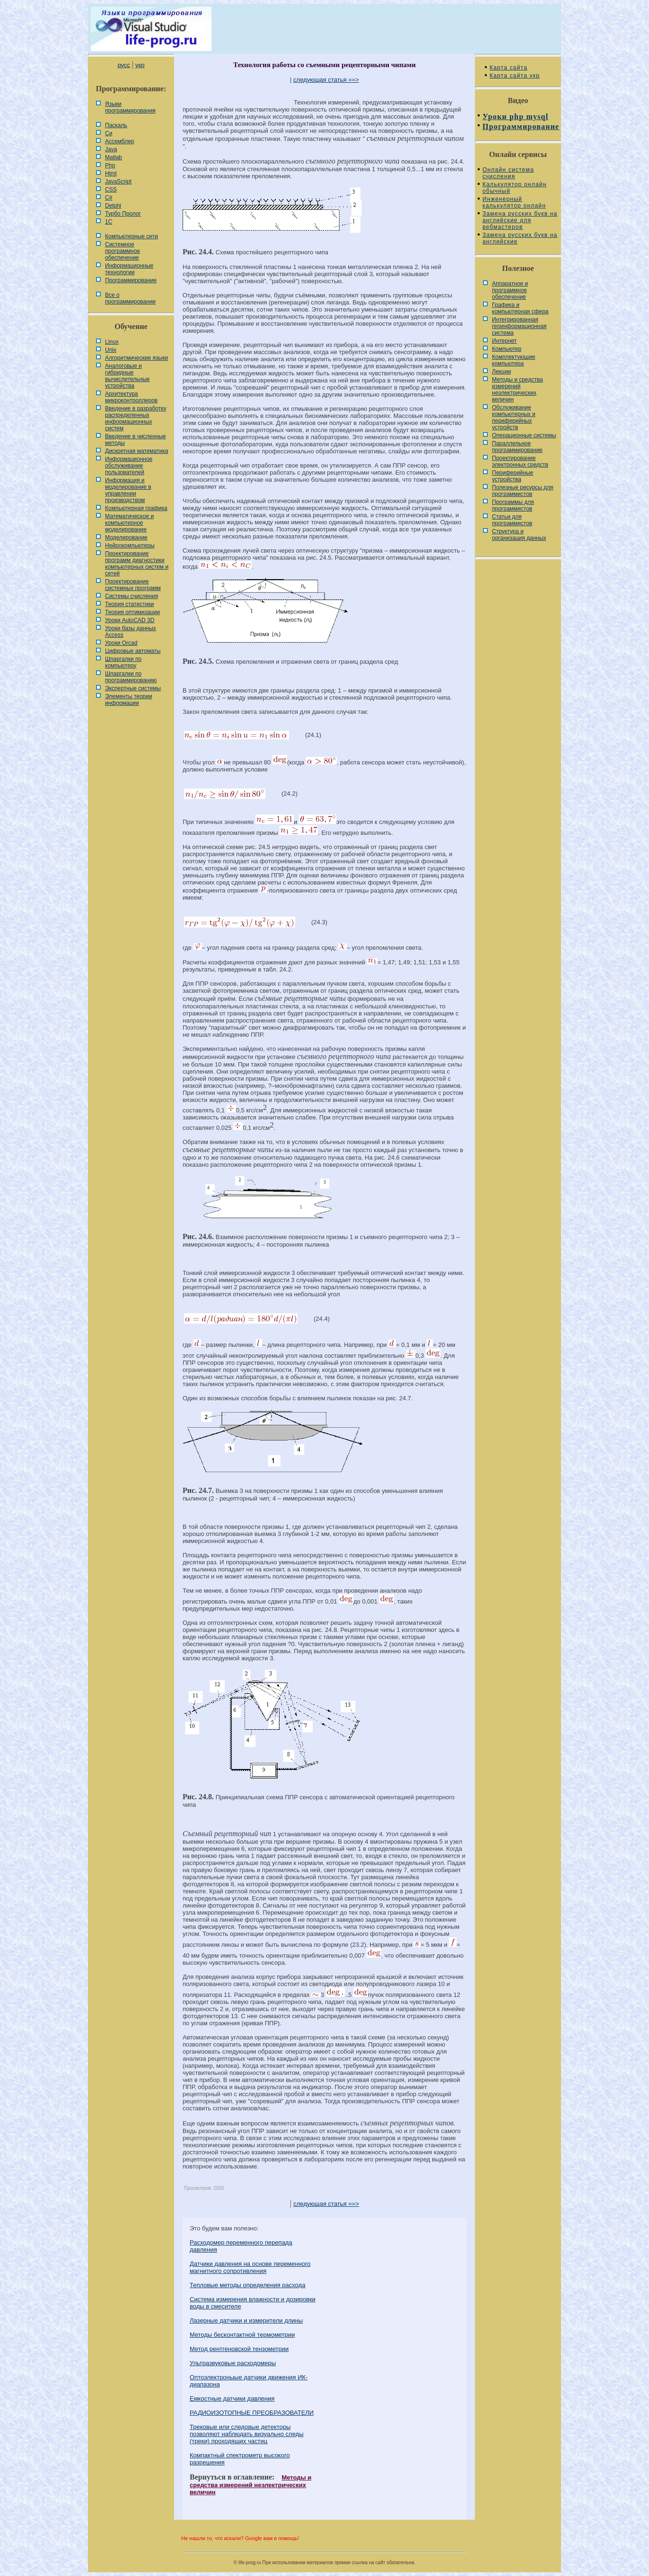 This screenshot has height=2576, width=649. I want to click on Теория оптимизации, so click(132, 612).